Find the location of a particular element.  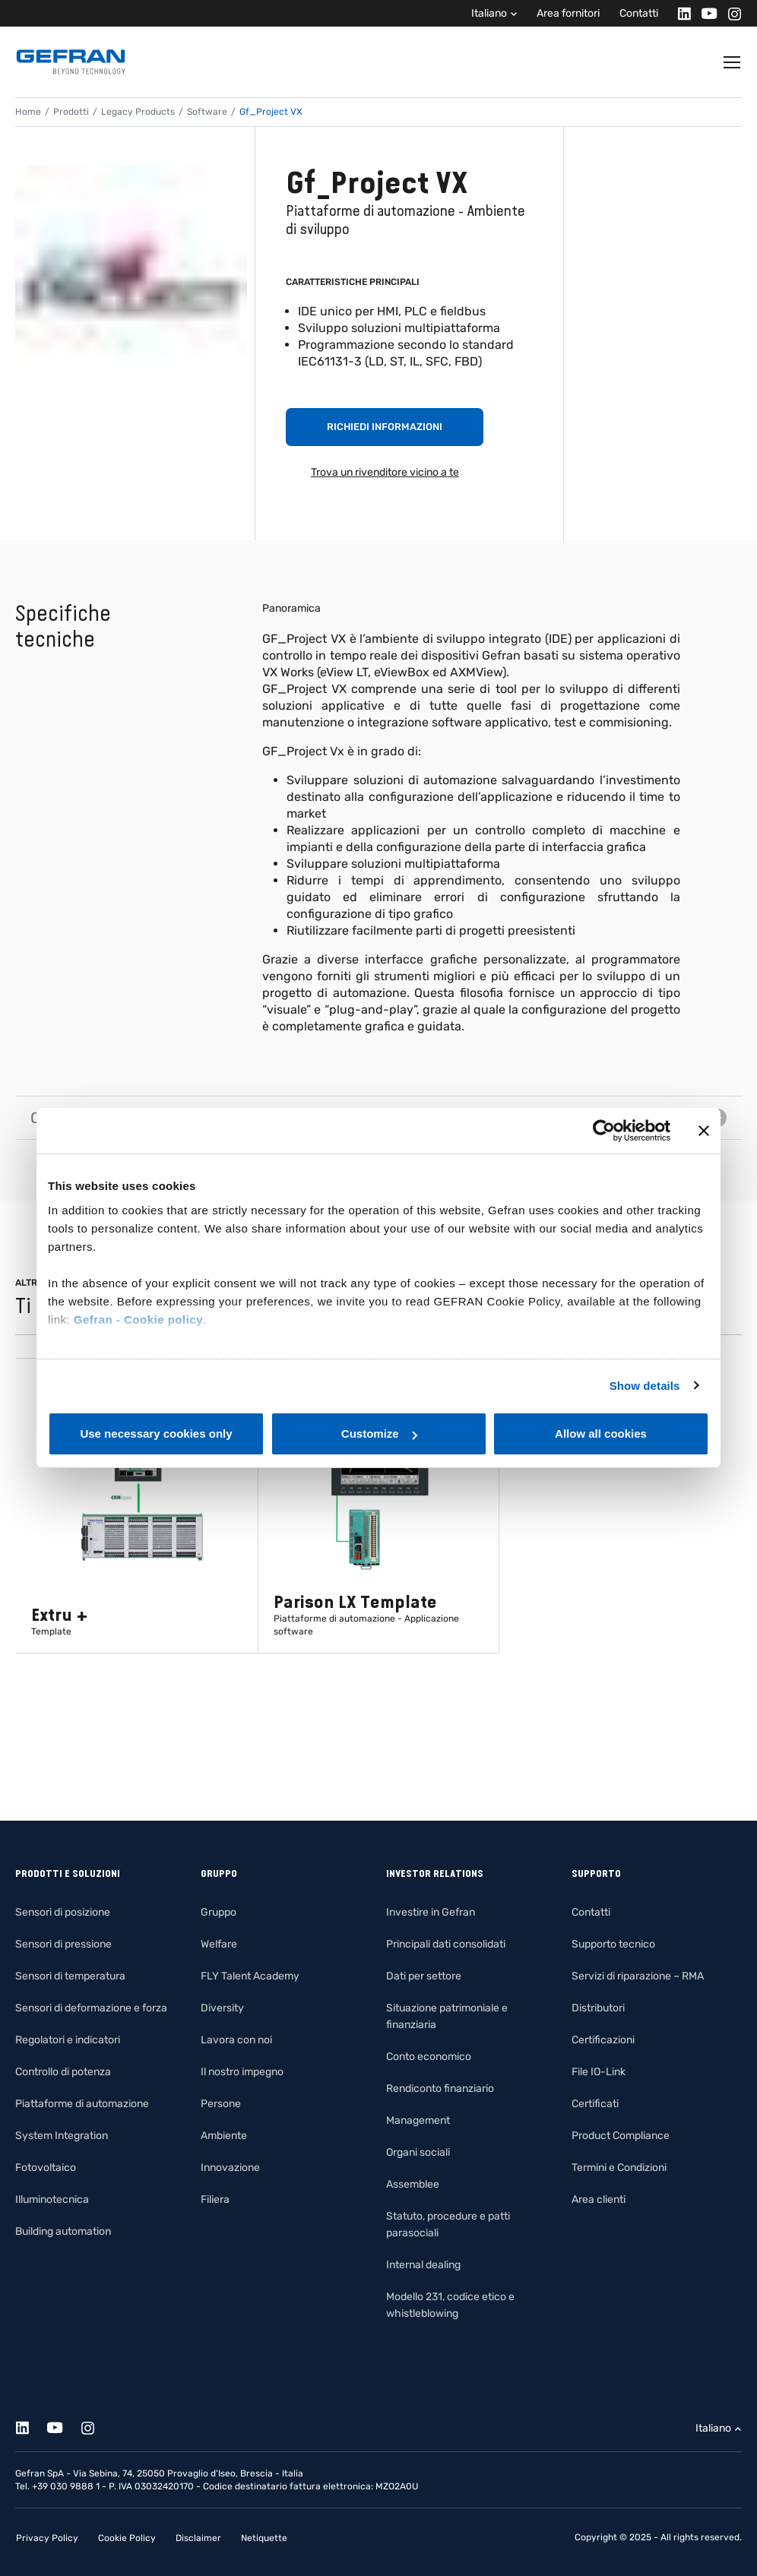

Distributori is located at coordinates (598, 2008).